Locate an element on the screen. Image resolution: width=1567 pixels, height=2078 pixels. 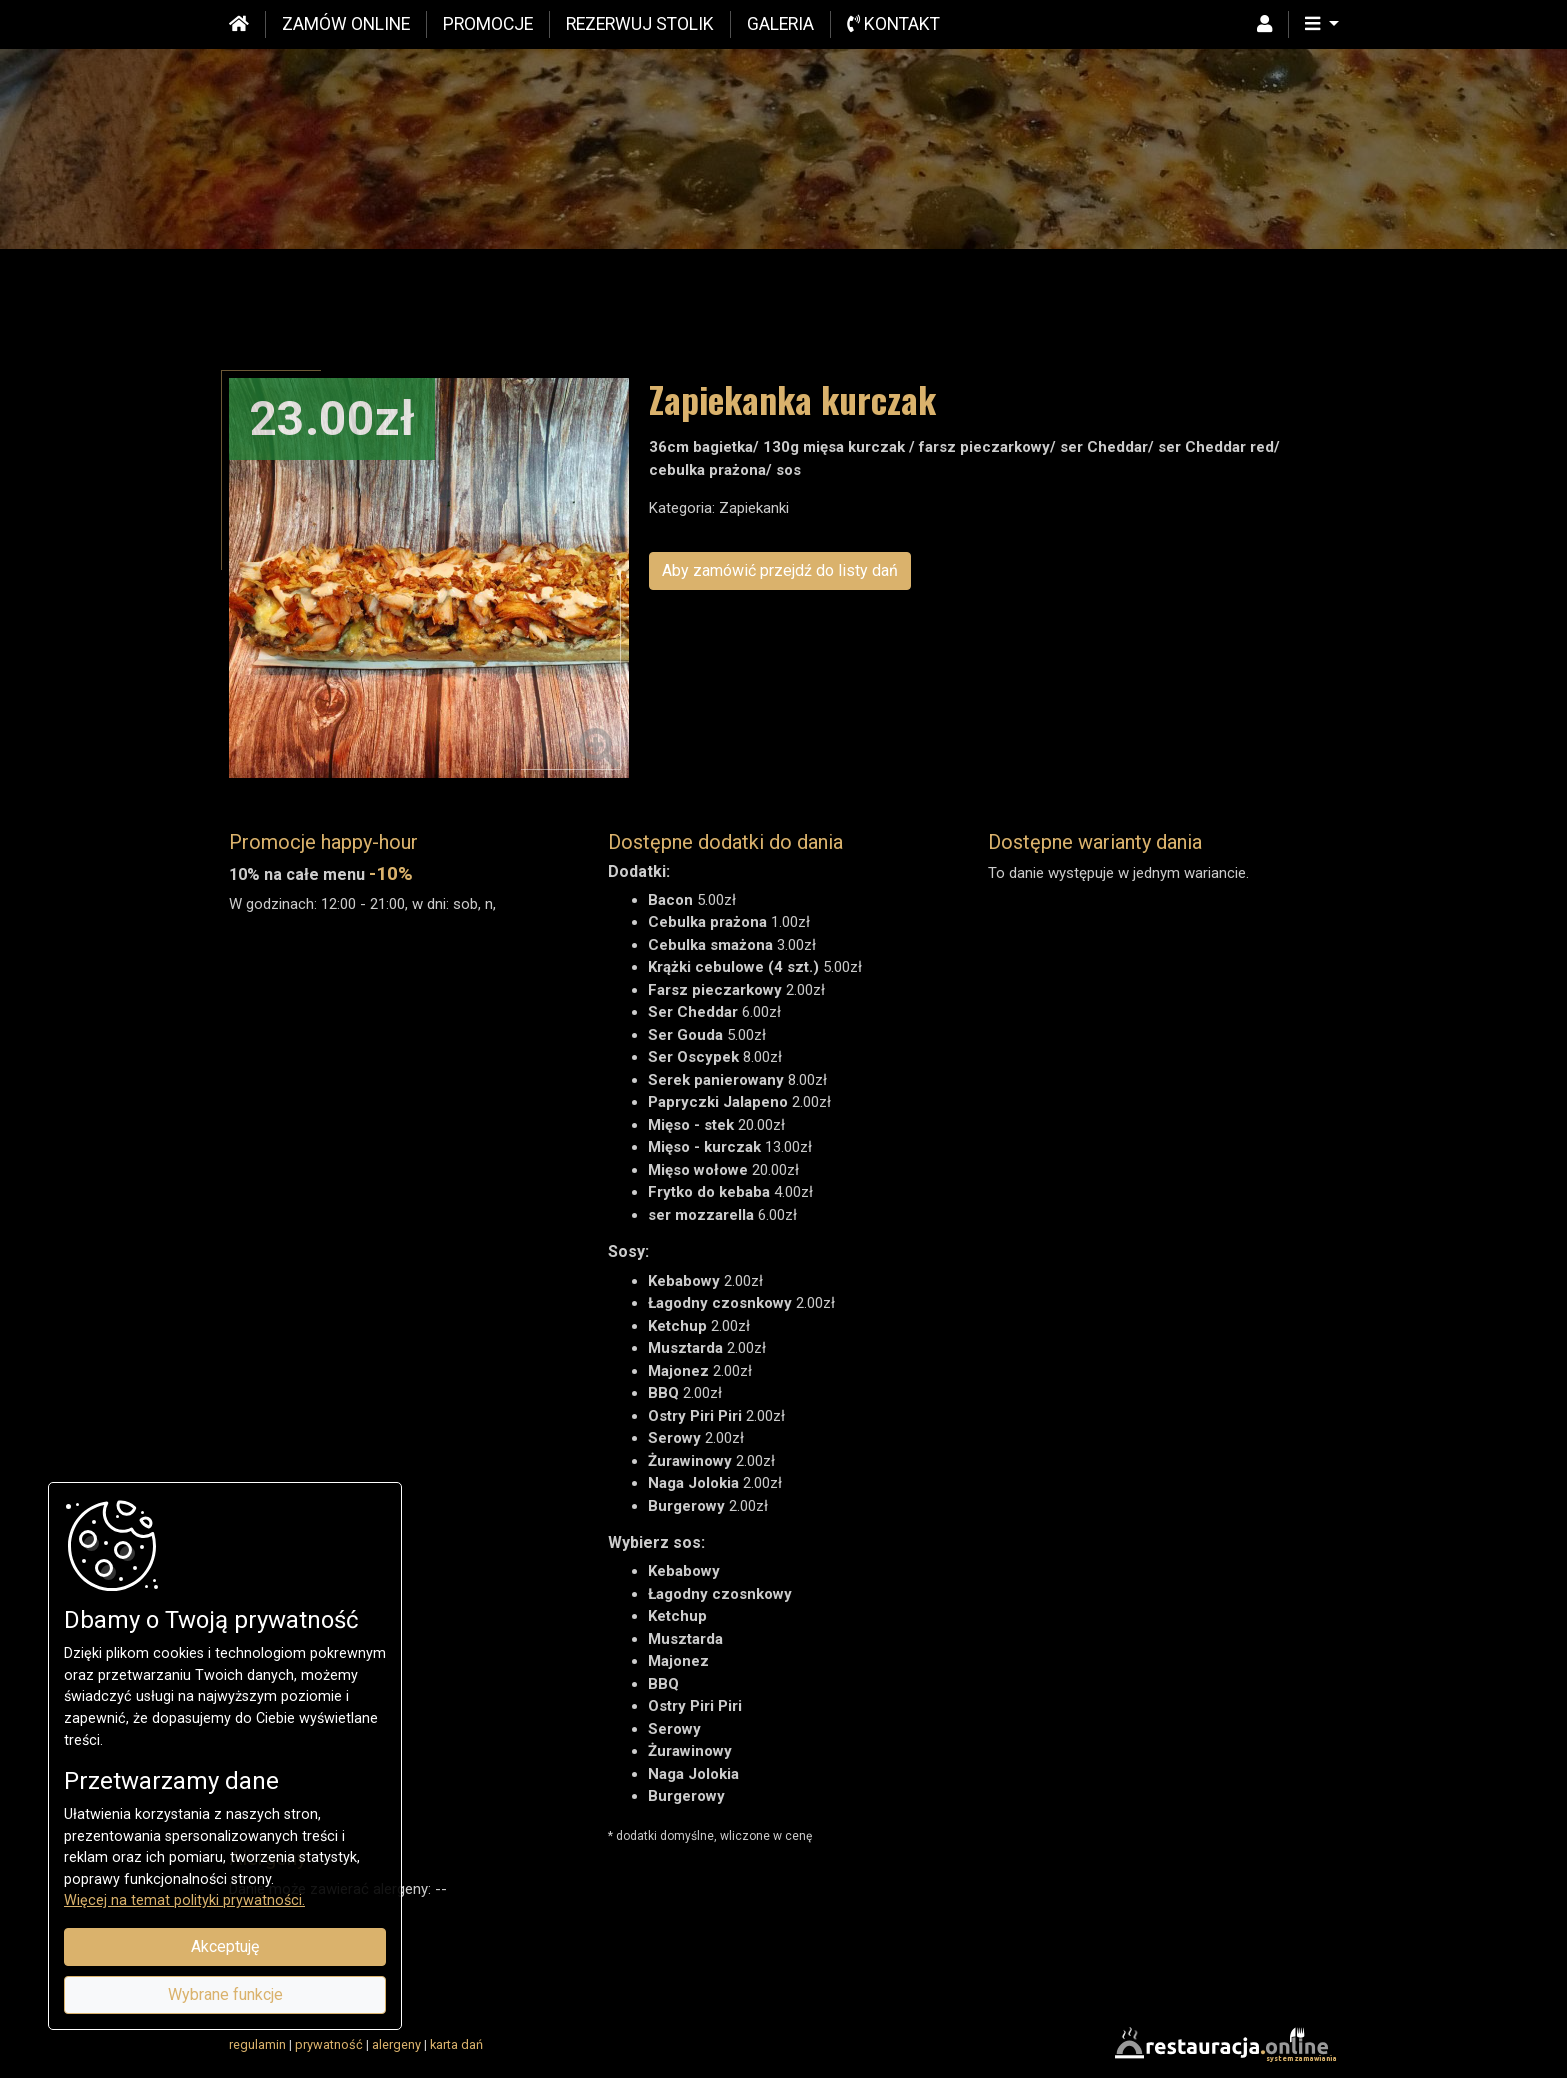
Galeria is located at coordinates (780, 24).